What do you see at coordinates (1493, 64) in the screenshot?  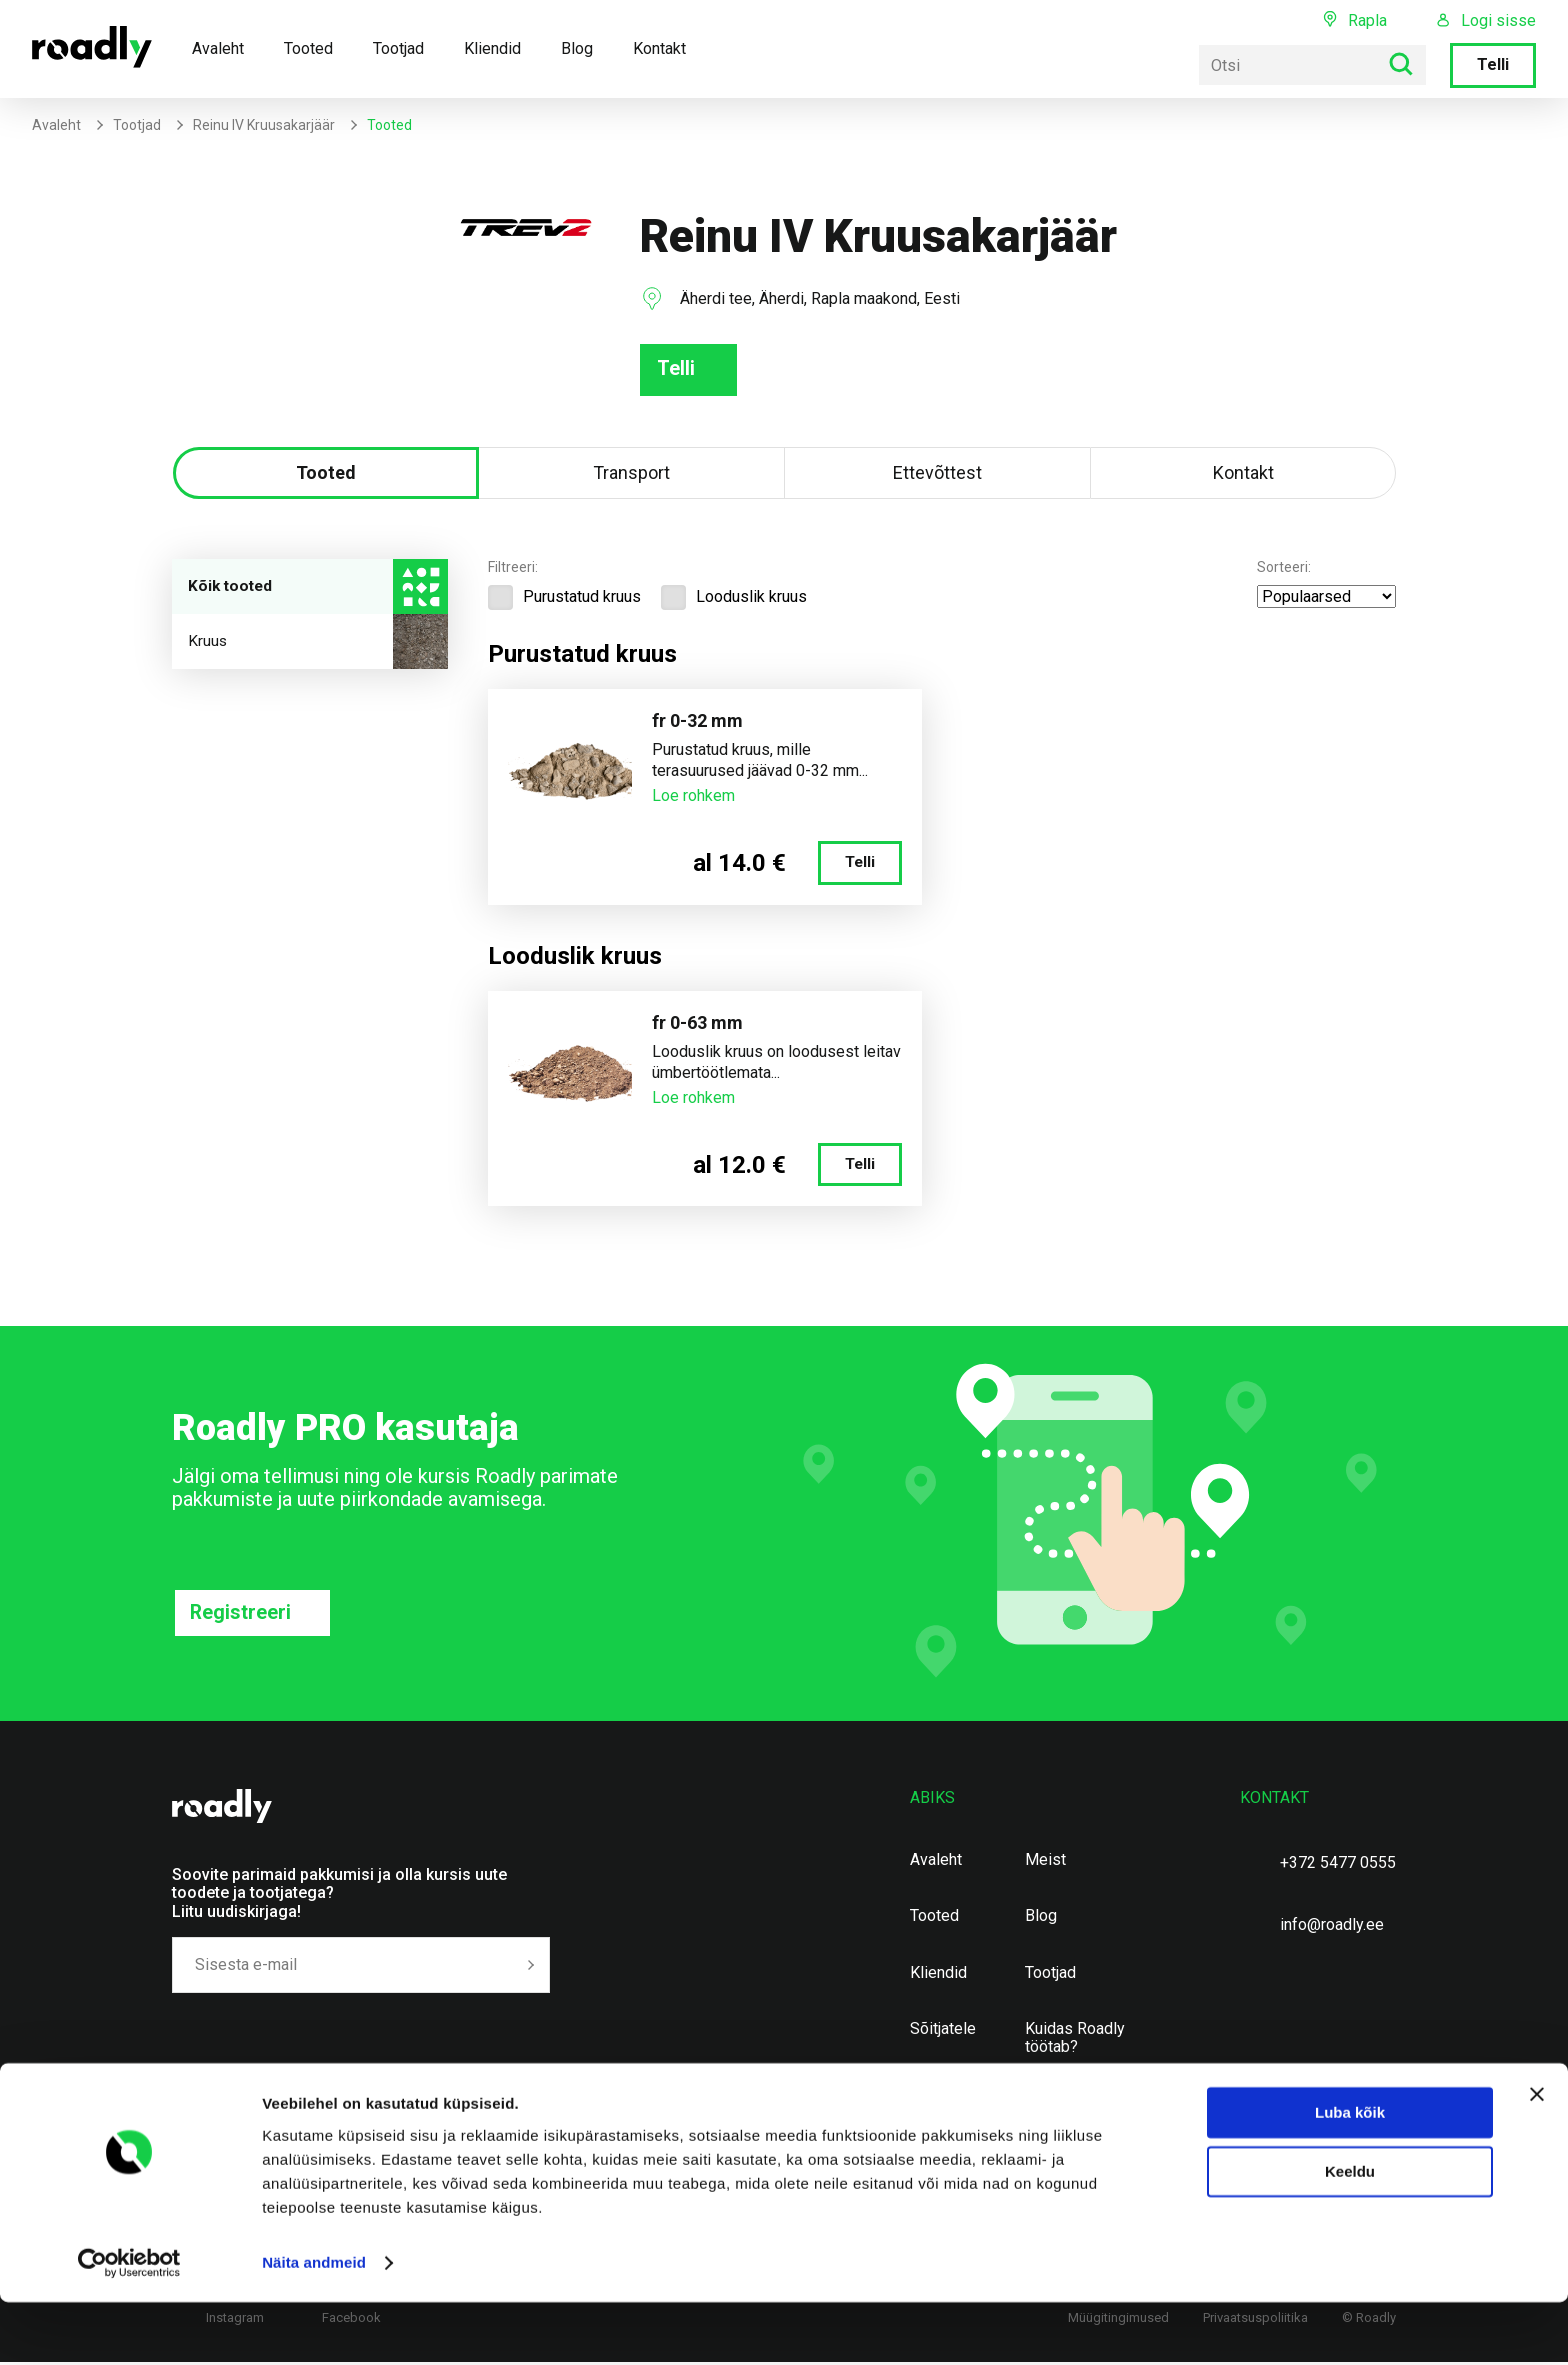 I see `Telli` at bounding box center [1493, 64].